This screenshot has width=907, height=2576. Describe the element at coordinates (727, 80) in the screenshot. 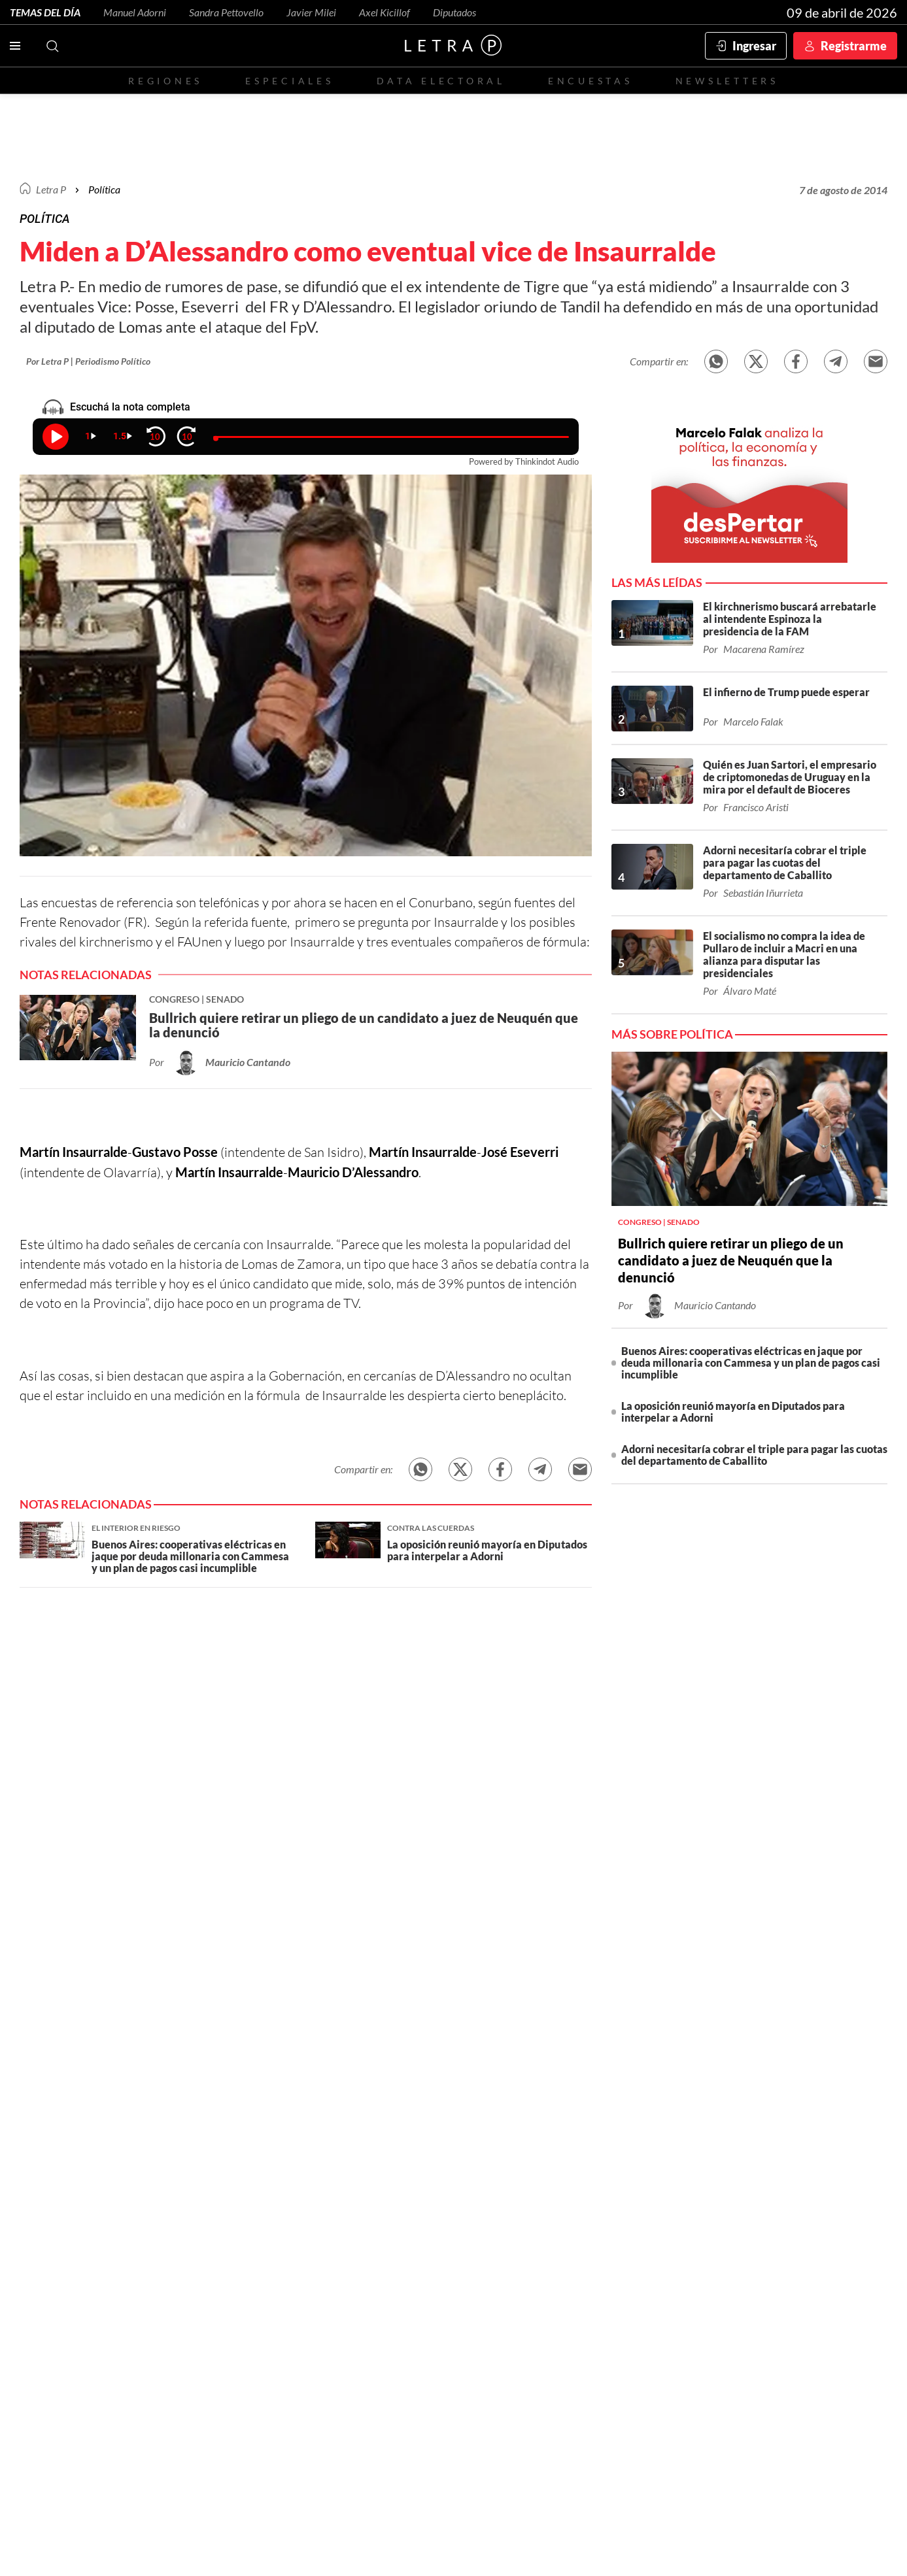

I see `Newsletters` at that location.